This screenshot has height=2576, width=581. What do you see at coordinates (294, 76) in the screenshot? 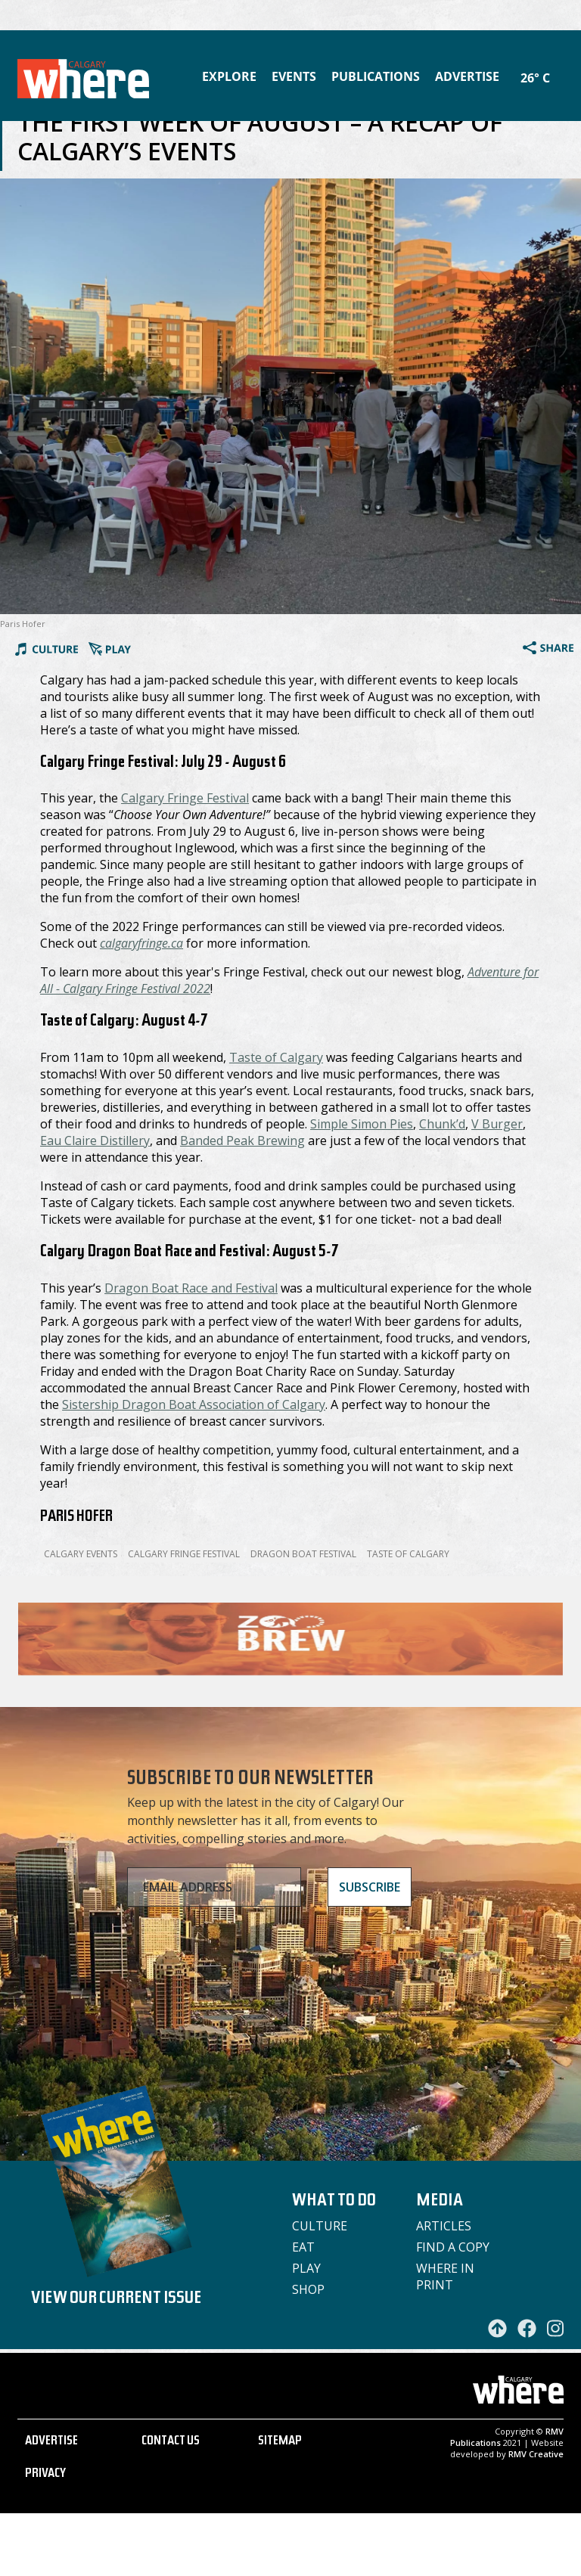
I see `Events` at bounding box center [294, 76].